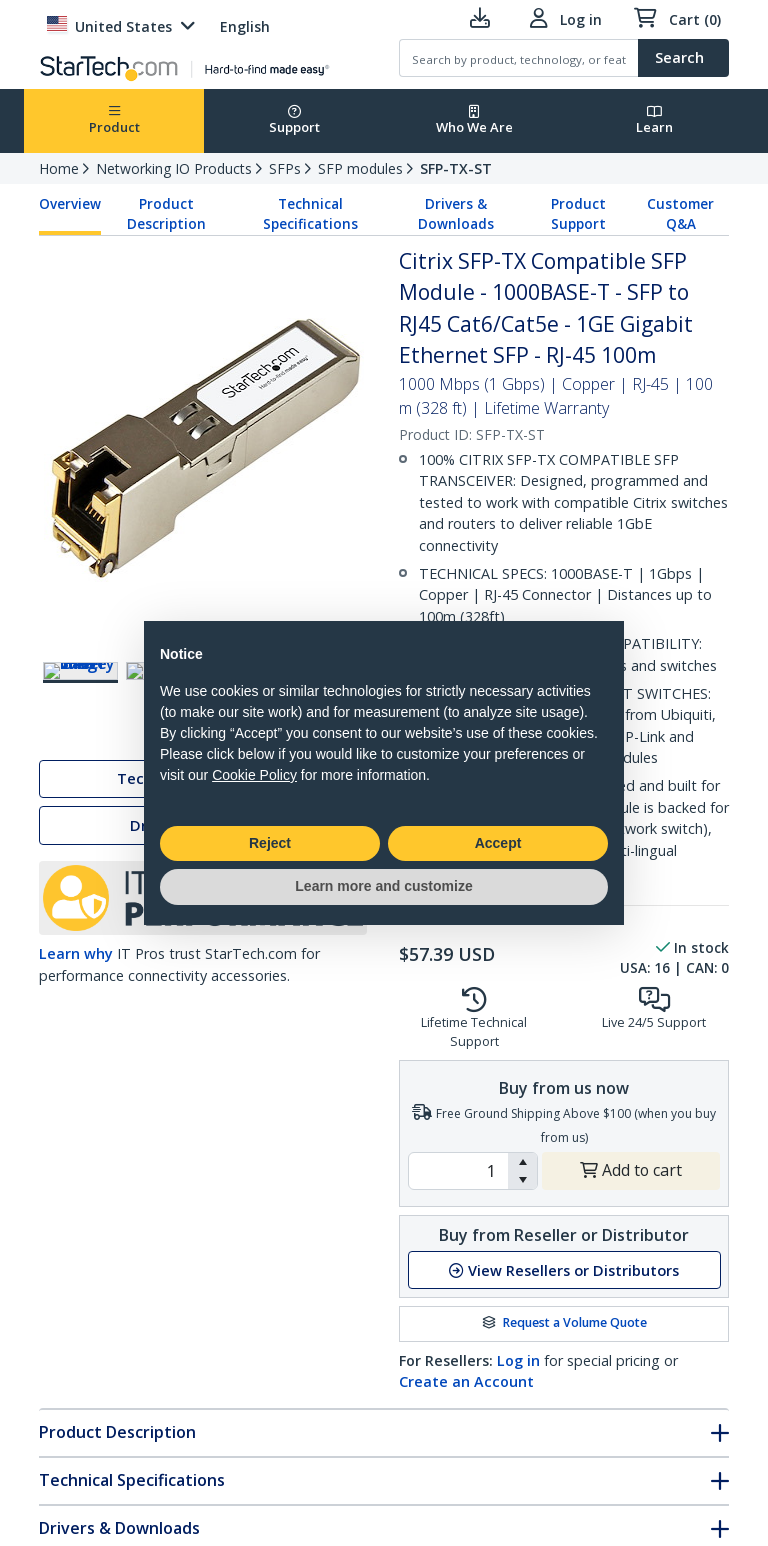 The height and width of the screenshot is (1546, 768). Describe the element at coordinates (518, 1360) in the screenshot. I see `Log in` at that location.